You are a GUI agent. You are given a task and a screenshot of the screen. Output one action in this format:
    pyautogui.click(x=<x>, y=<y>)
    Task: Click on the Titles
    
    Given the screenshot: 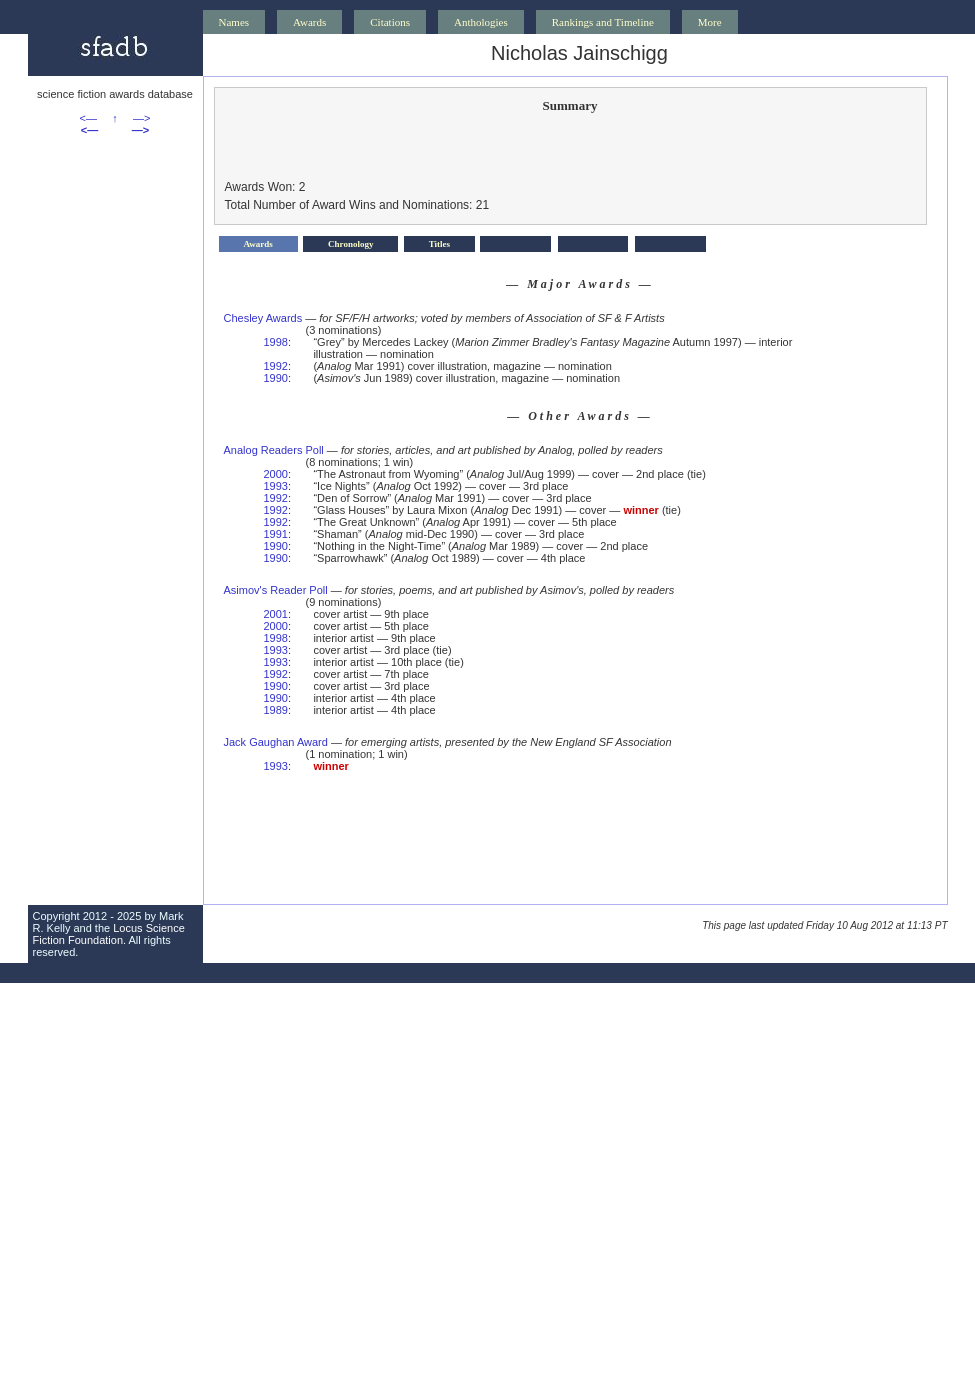 What is the action you would take?
    pyautogui.click(x=439, y=244)
    